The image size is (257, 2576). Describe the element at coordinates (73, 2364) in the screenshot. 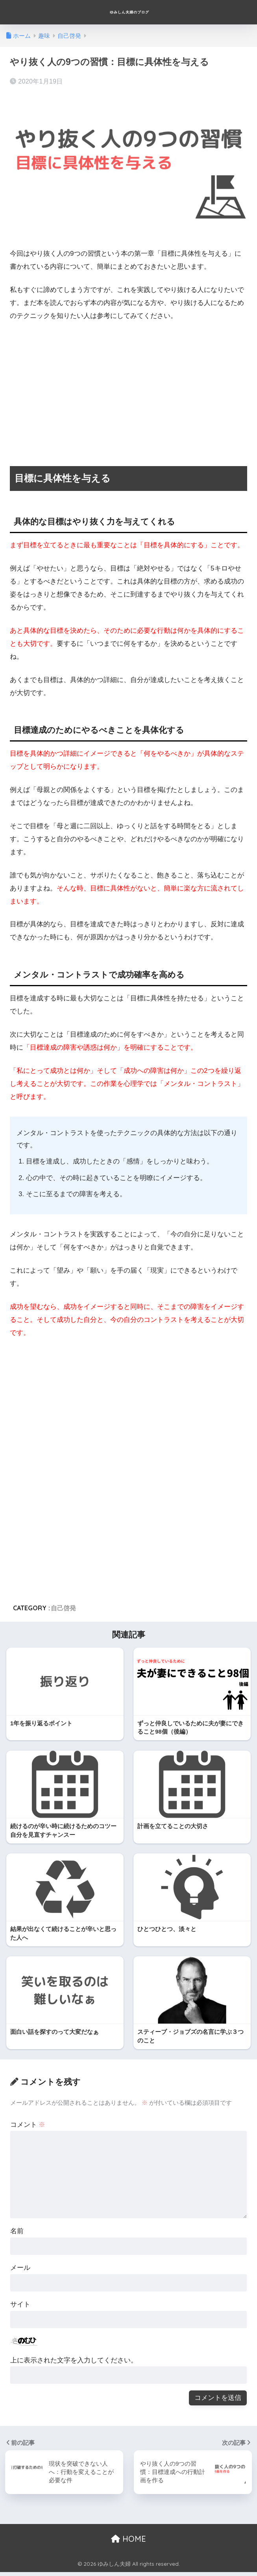

I see `上に表示された文字を入力してください。` at that location.